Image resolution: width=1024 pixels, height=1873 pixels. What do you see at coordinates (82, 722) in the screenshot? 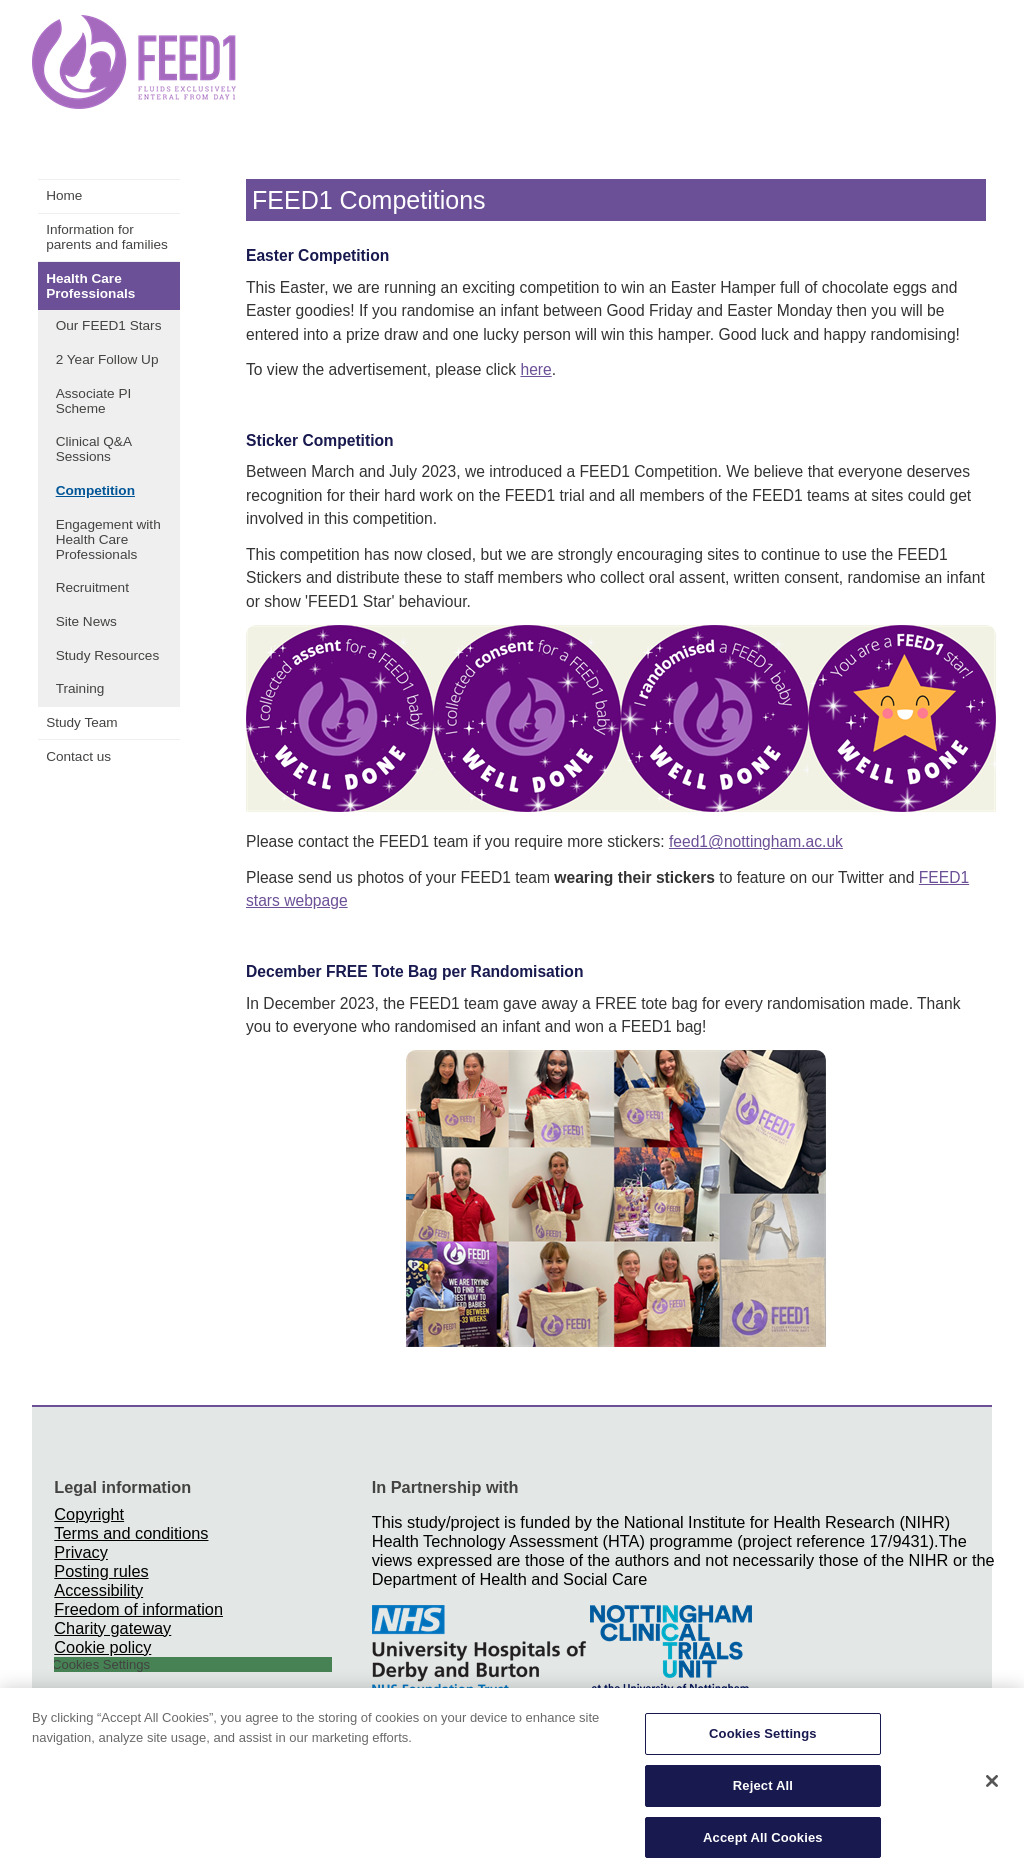
I see `Study Team` at bounding box center [82, 722].